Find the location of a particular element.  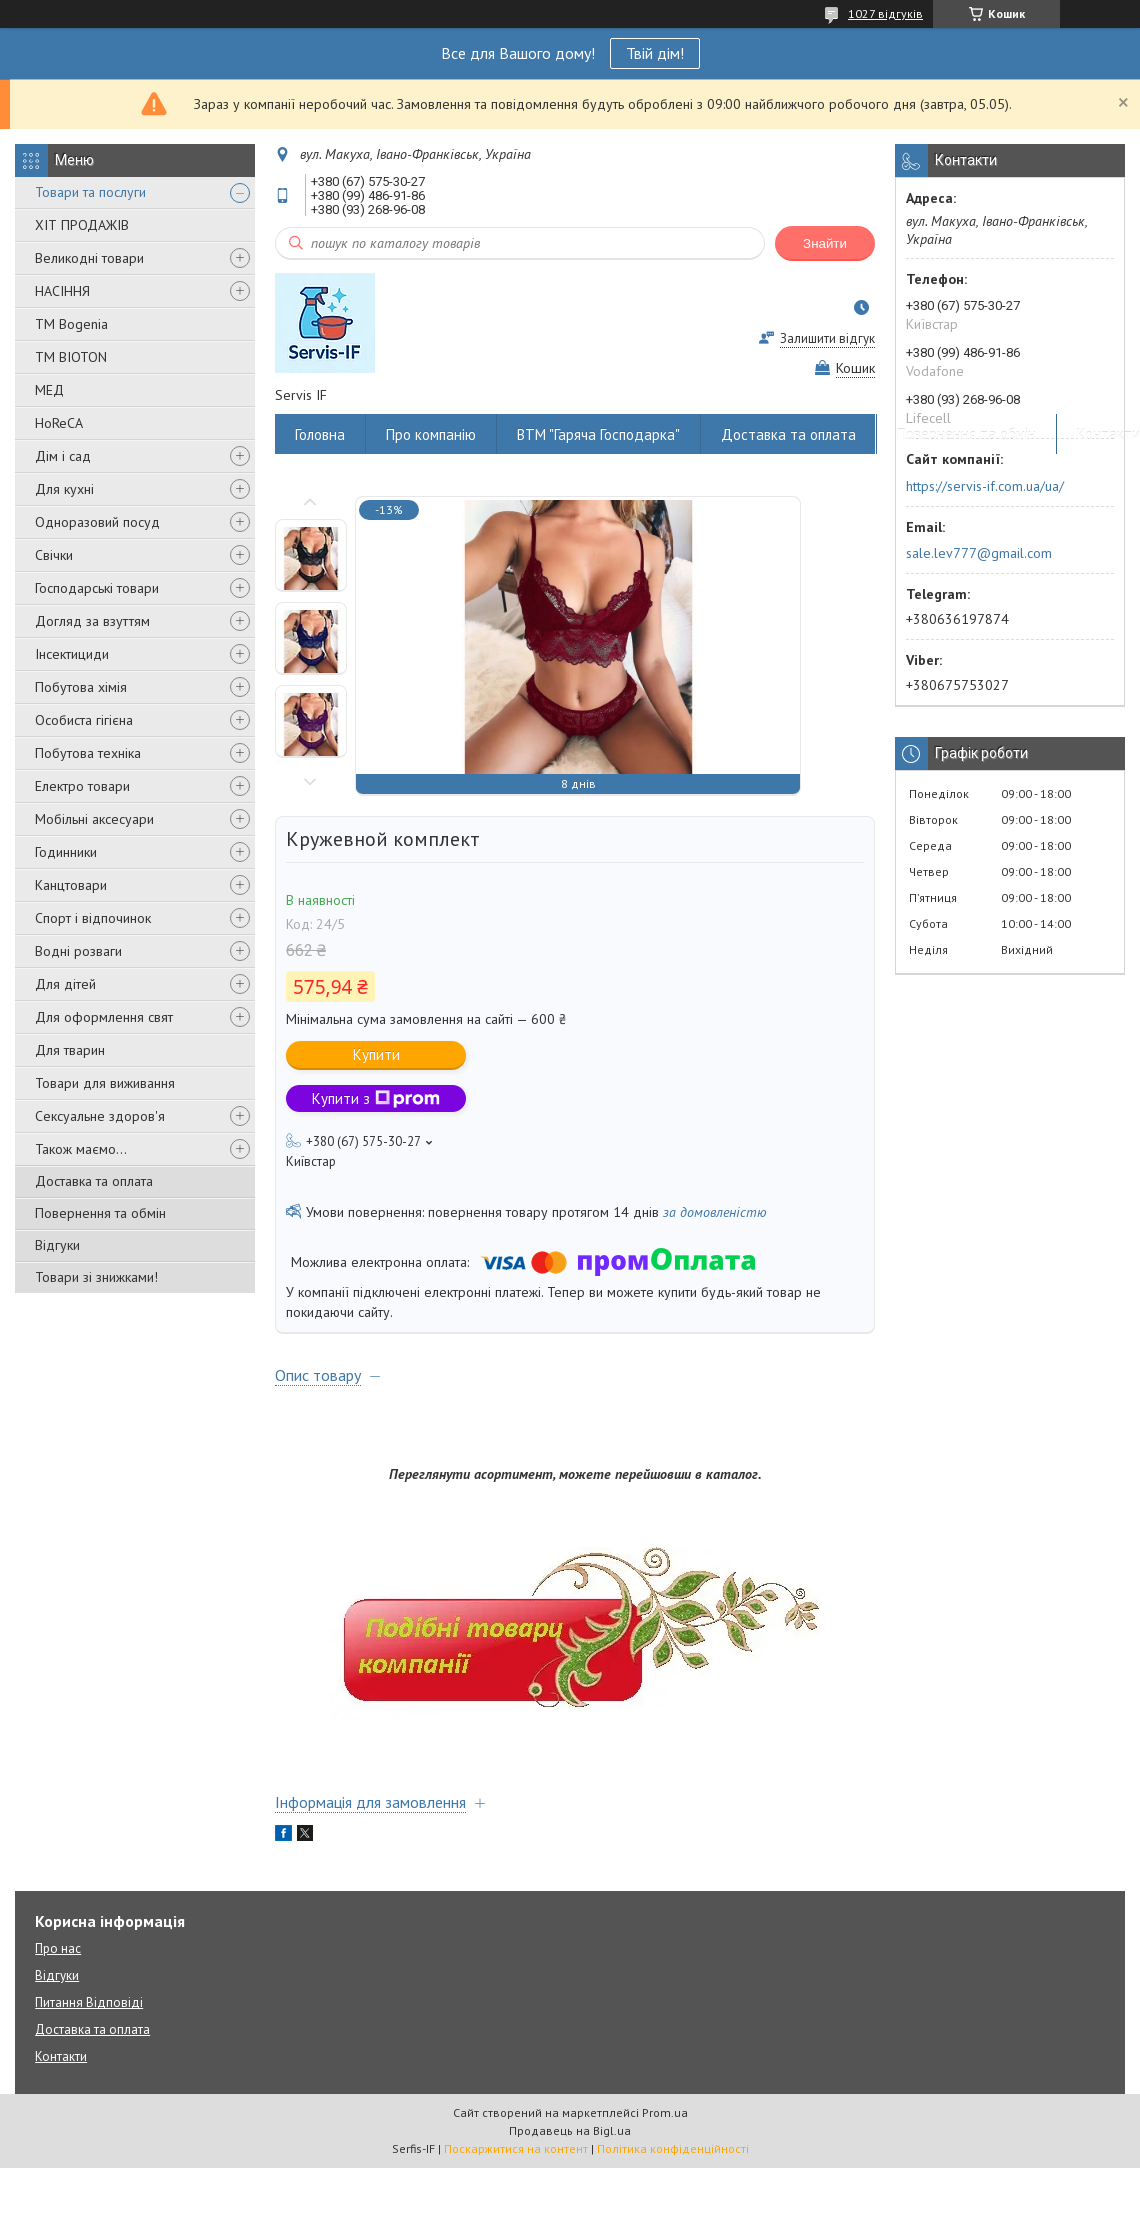

Prom.ua is located at coordinates (665, 2112).